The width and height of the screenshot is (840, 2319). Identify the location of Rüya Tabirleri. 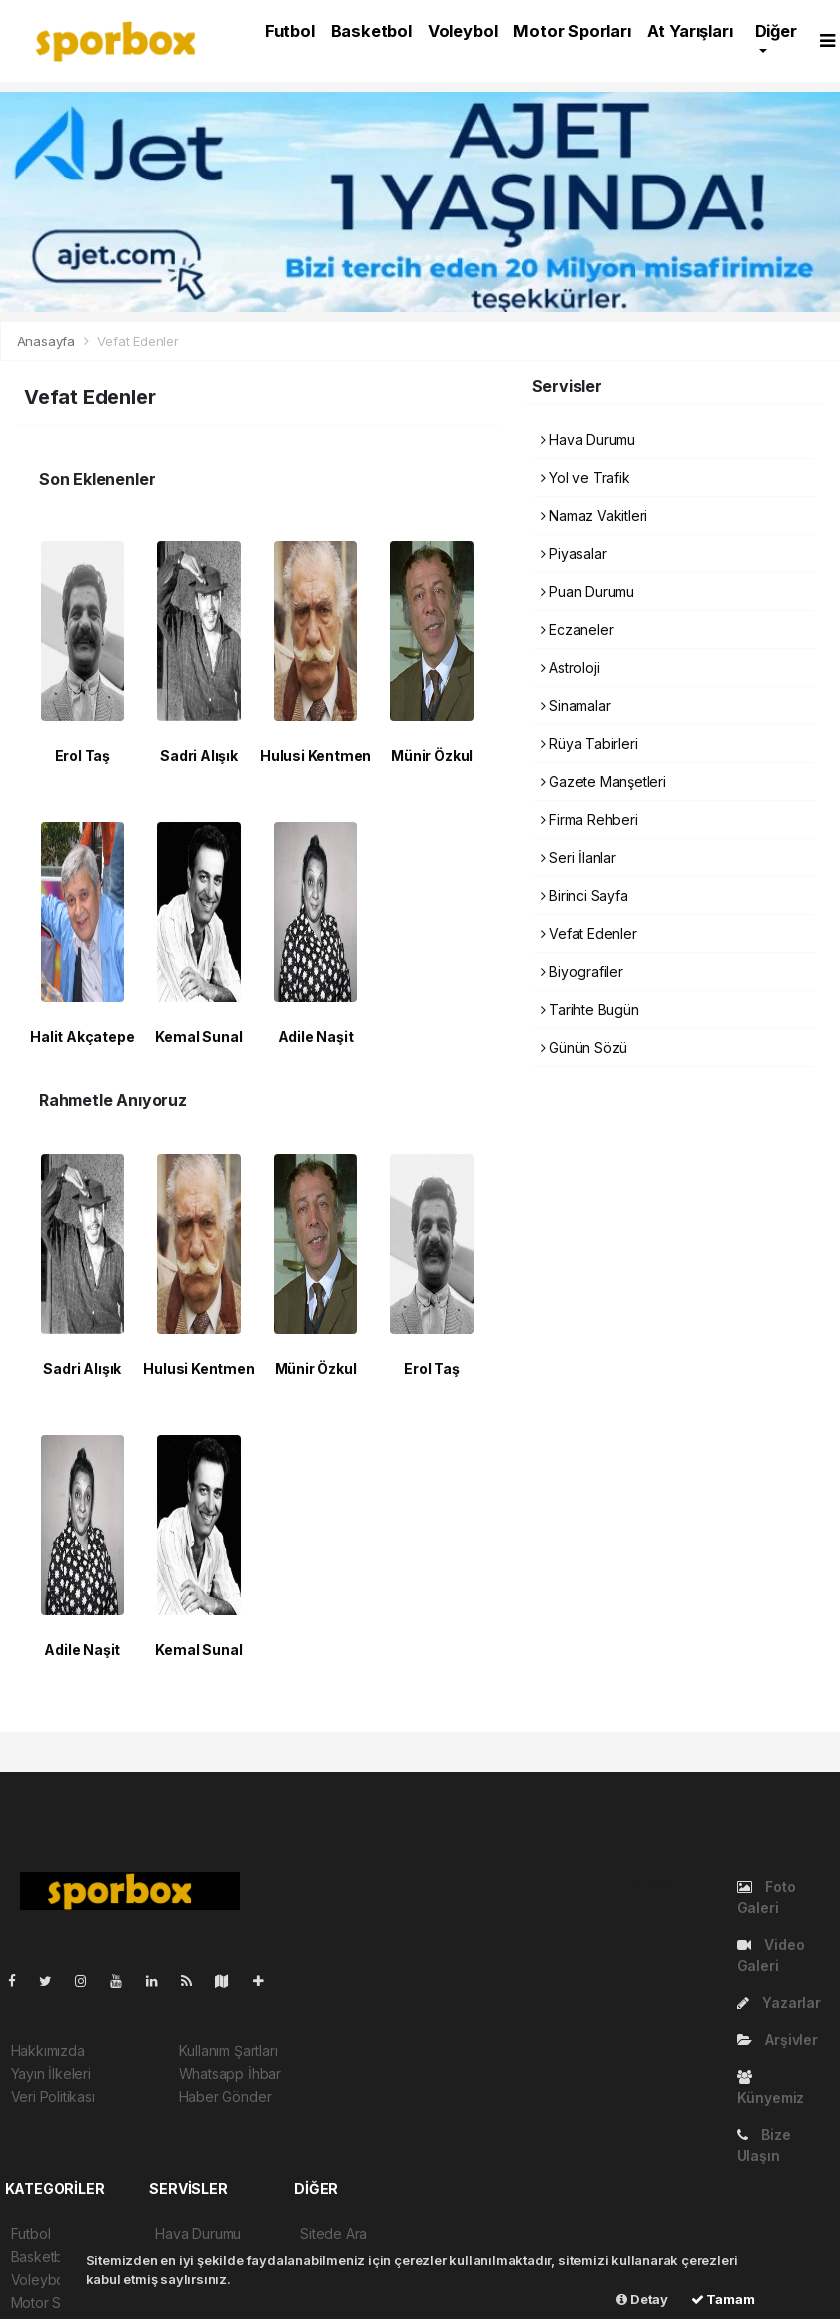
(589, 743).